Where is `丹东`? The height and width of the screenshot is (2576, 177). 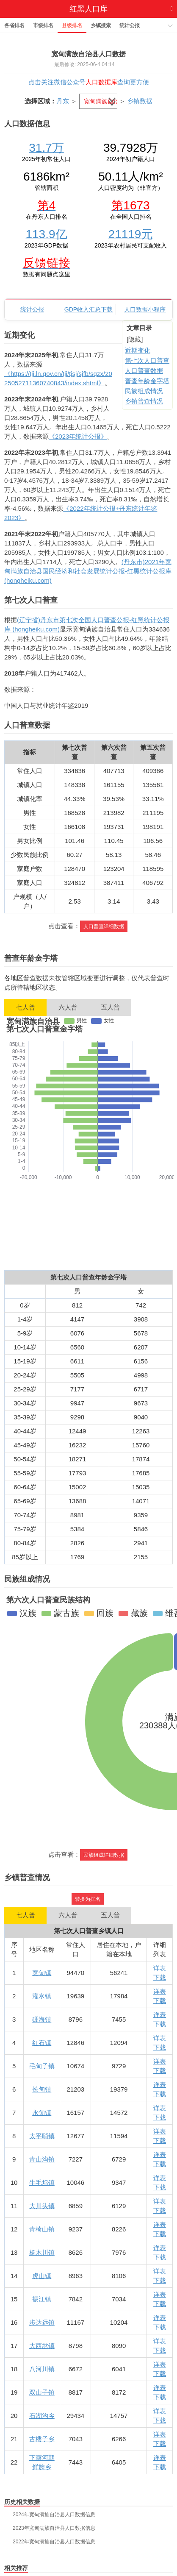 丹东 is located at coordinates (62, 101).